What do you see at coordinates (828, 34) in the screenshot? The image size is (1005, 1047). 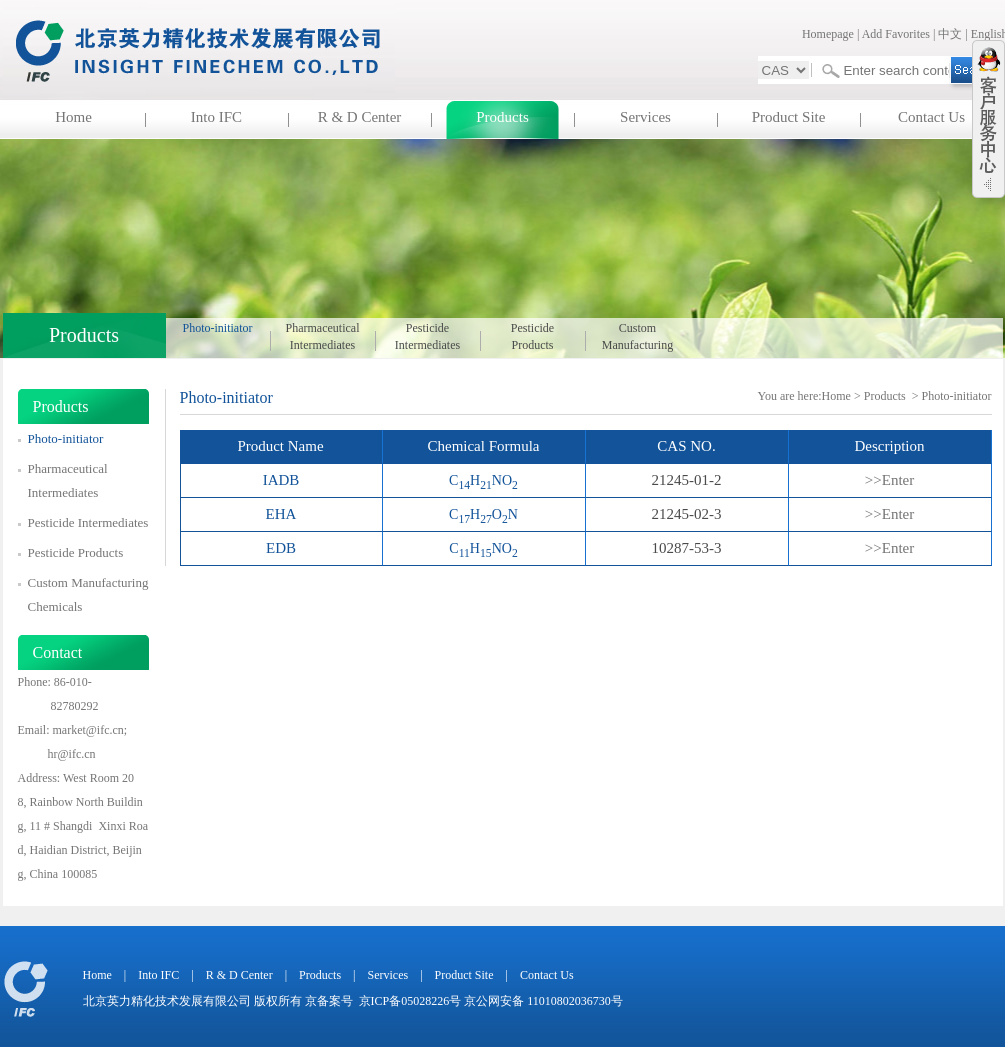 I see `Homepage` at bounding box center [828, 34].